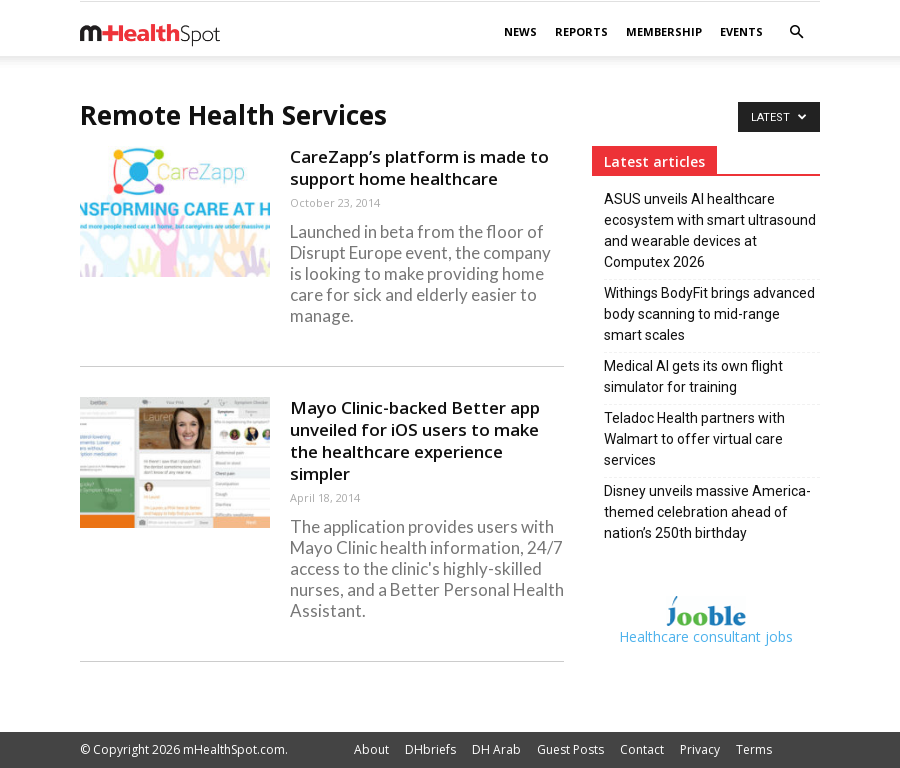 This screenshot has width=900, height=768. I want to click on Mayo Clinic-backed Better app unveiled for iOS users to make the healthcare experience simpler, so click(415, 440).